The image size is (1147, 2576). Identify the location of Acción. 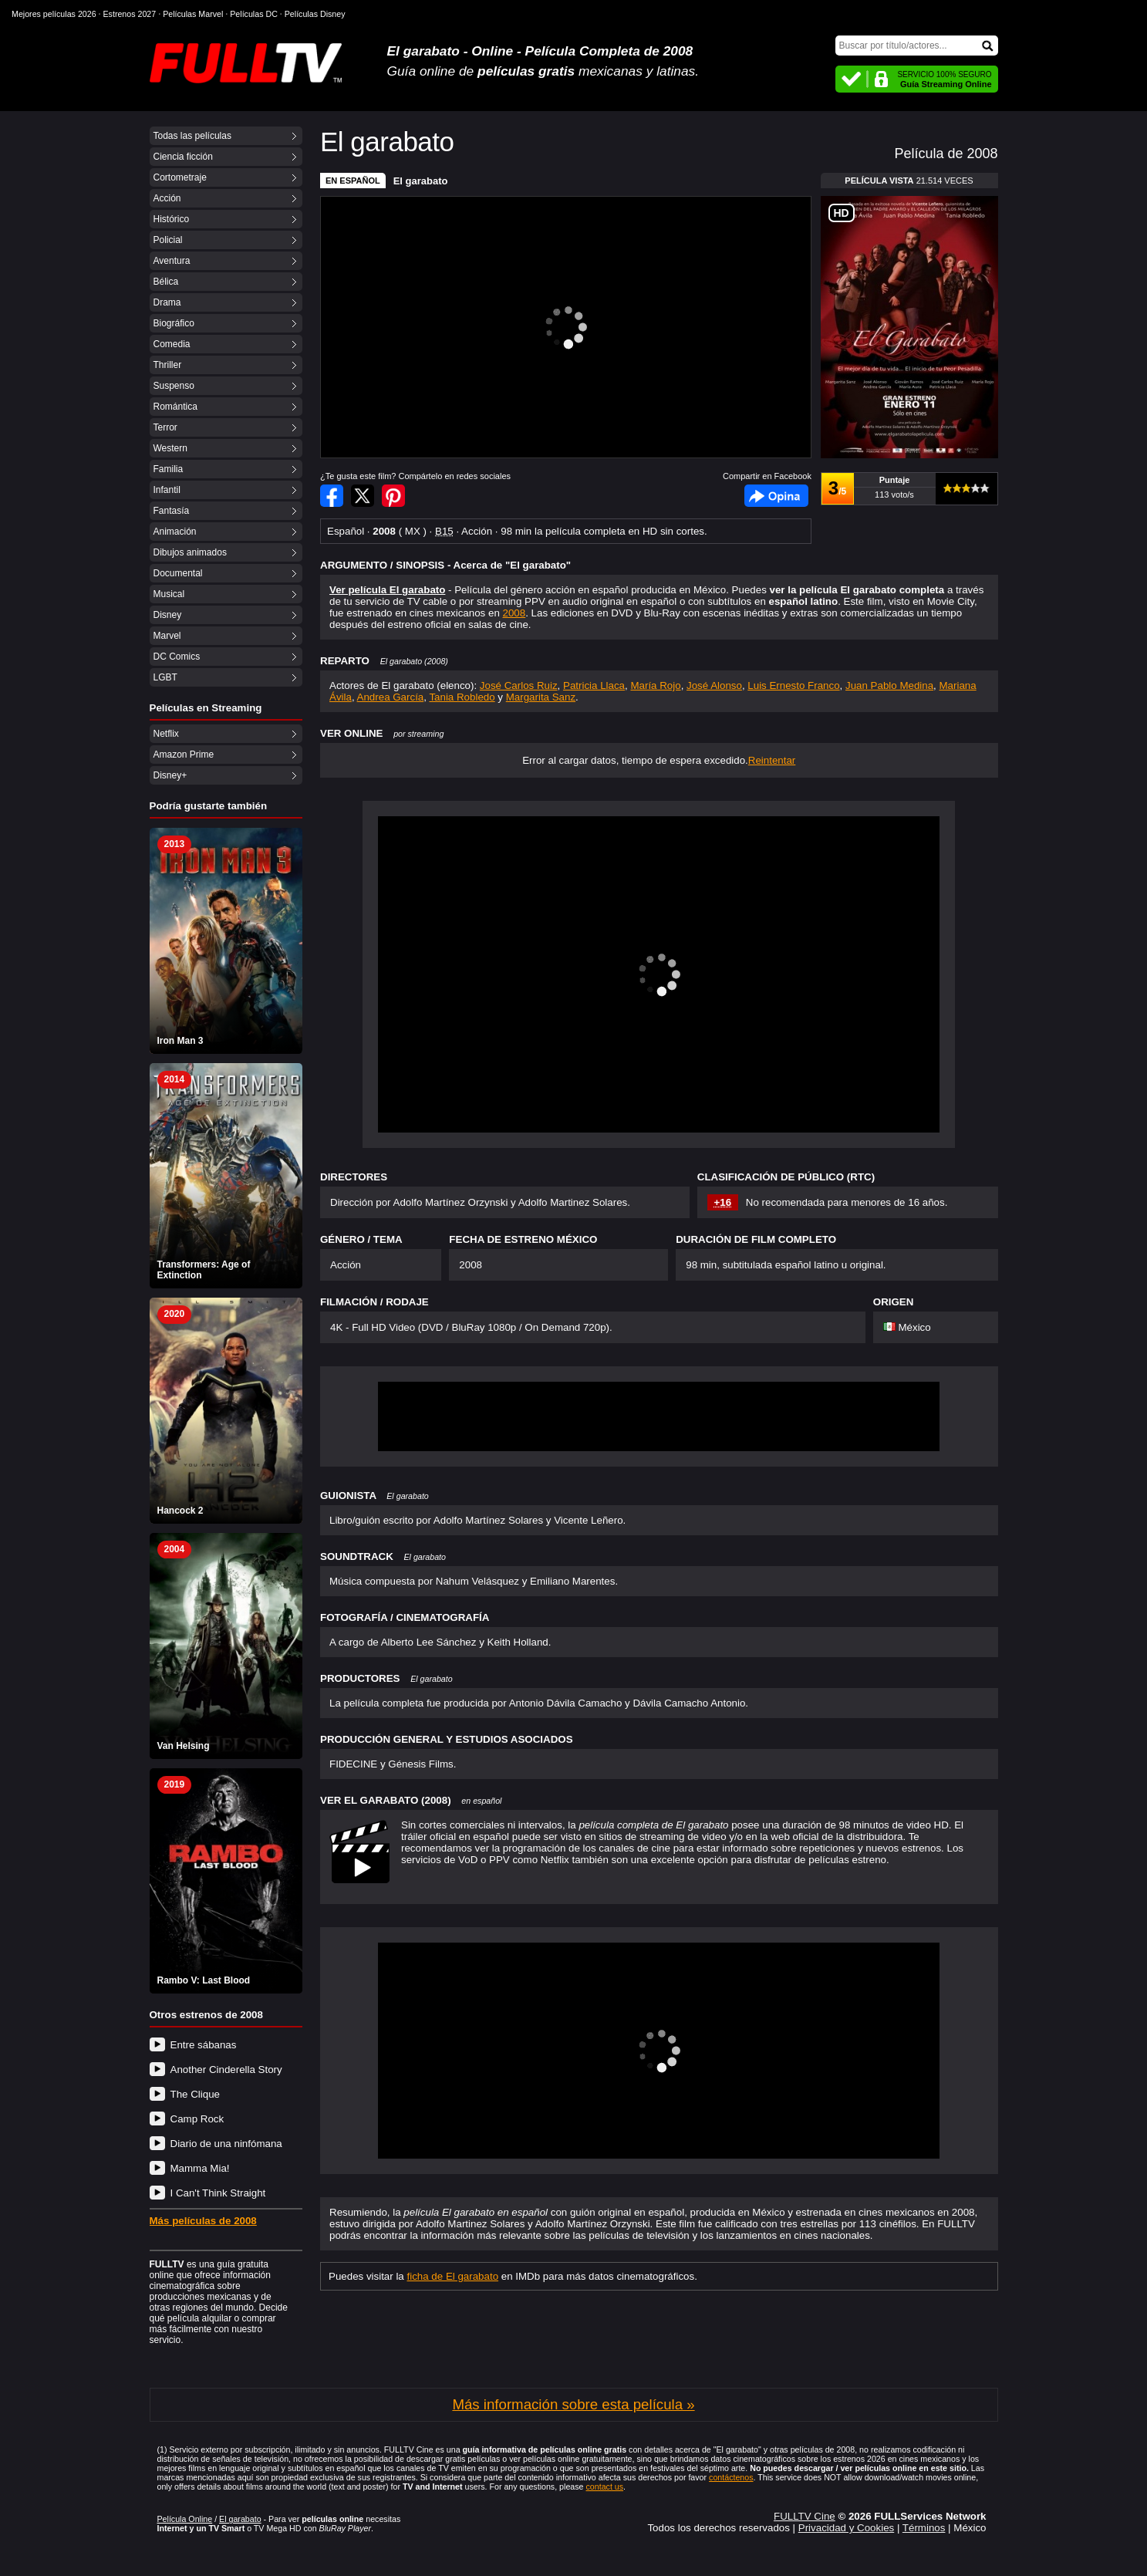
(167, 198).